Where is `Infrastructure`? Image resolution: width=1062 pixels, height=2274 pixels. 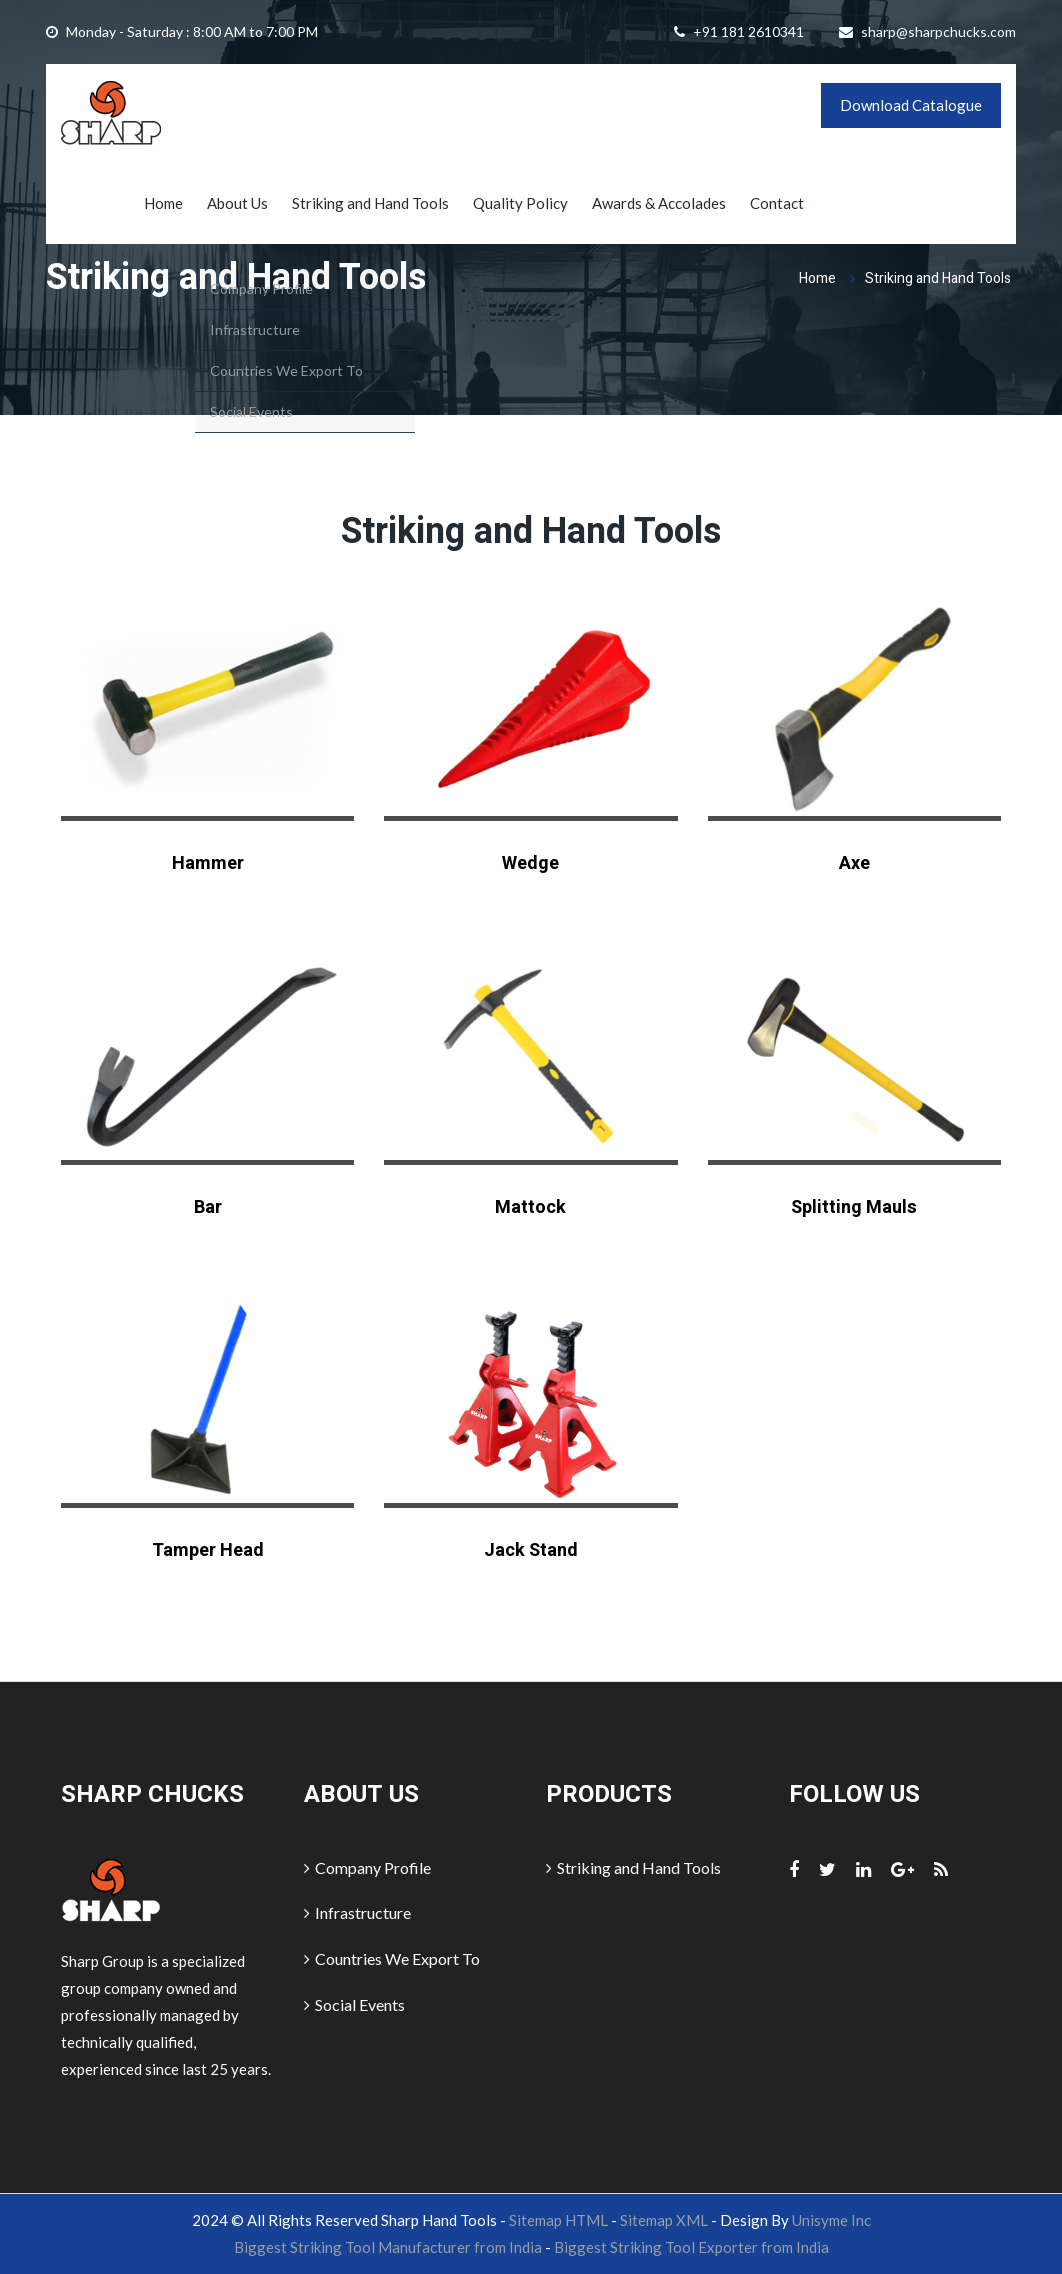 Infrastructure is located at coordinates (357, 1912).